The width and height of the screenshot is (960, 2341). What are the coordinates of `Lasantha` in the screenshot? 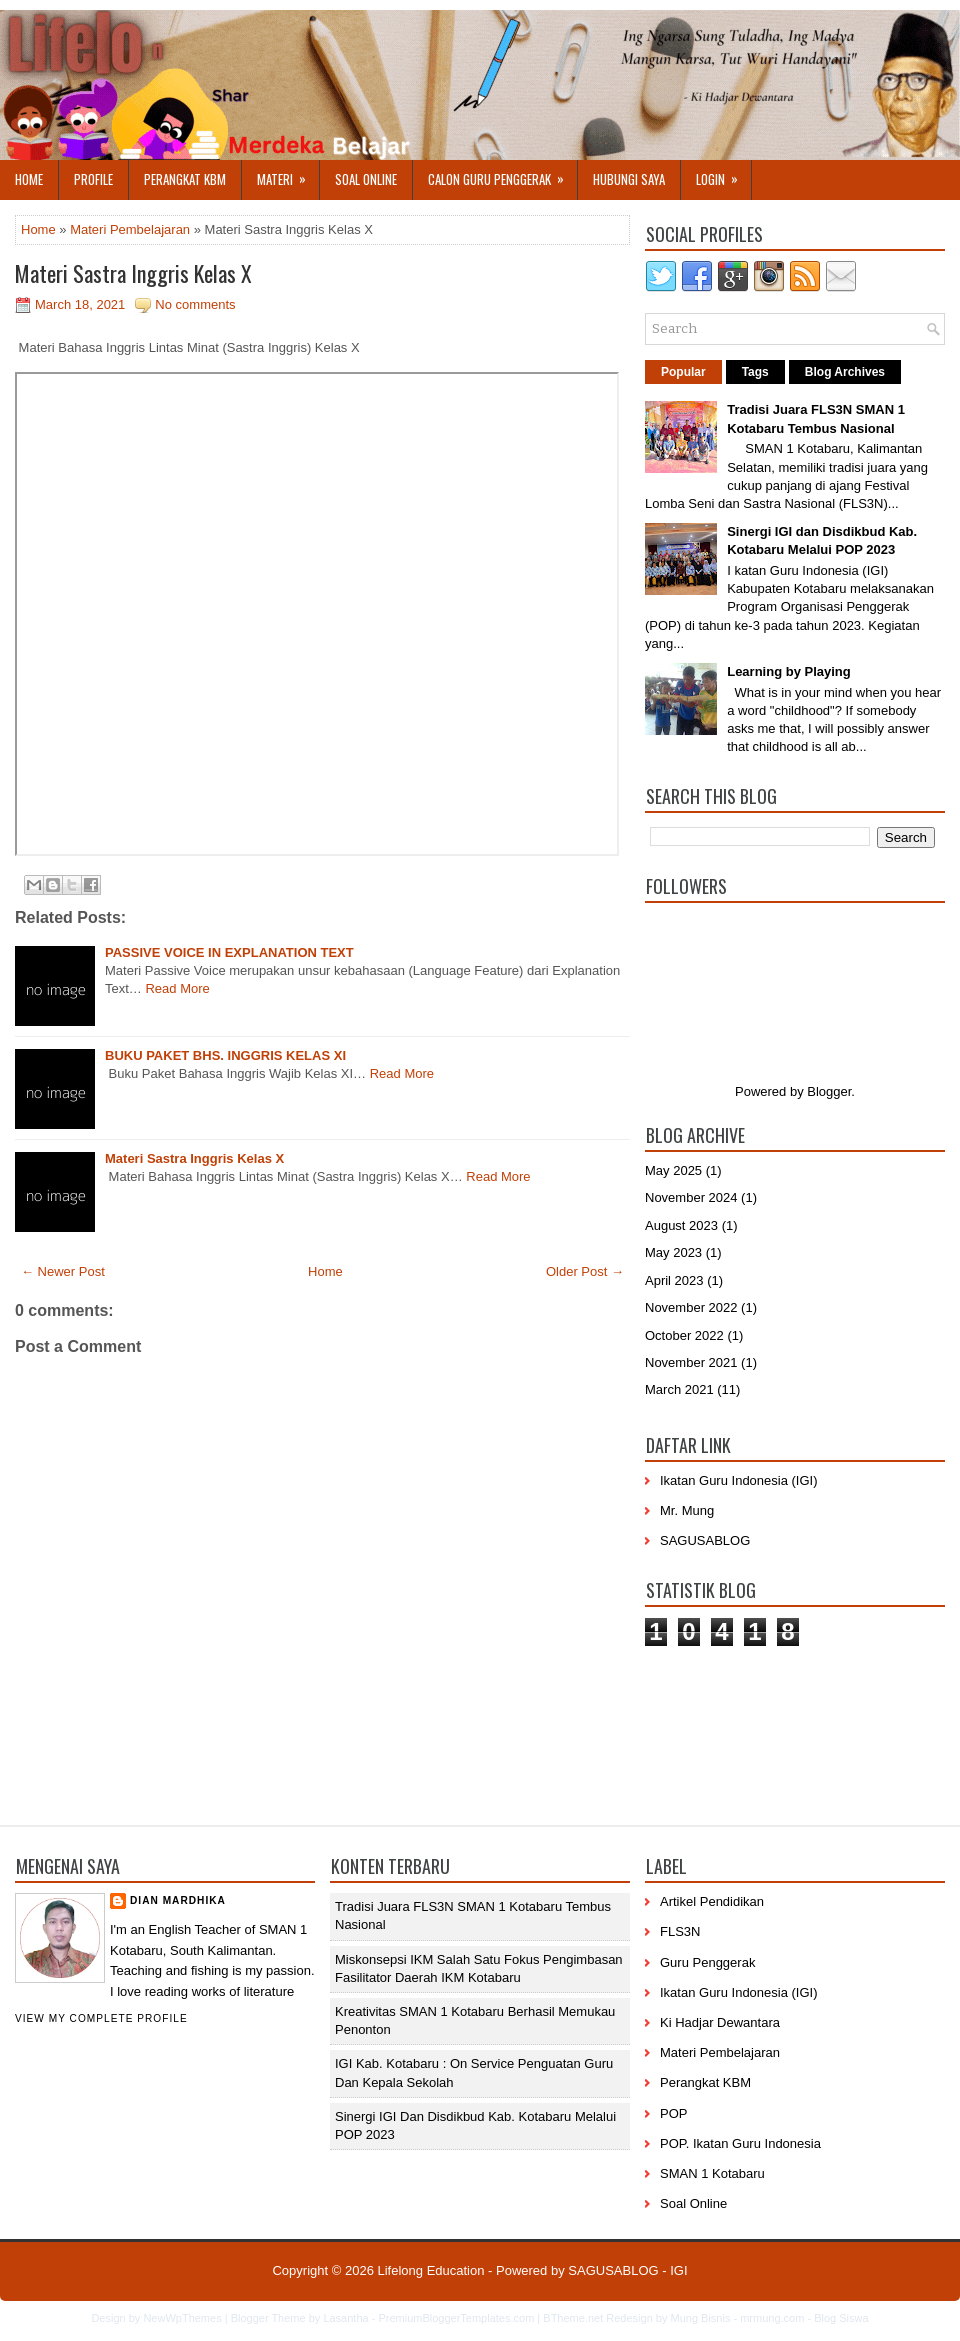 It's located at (345, 2318).